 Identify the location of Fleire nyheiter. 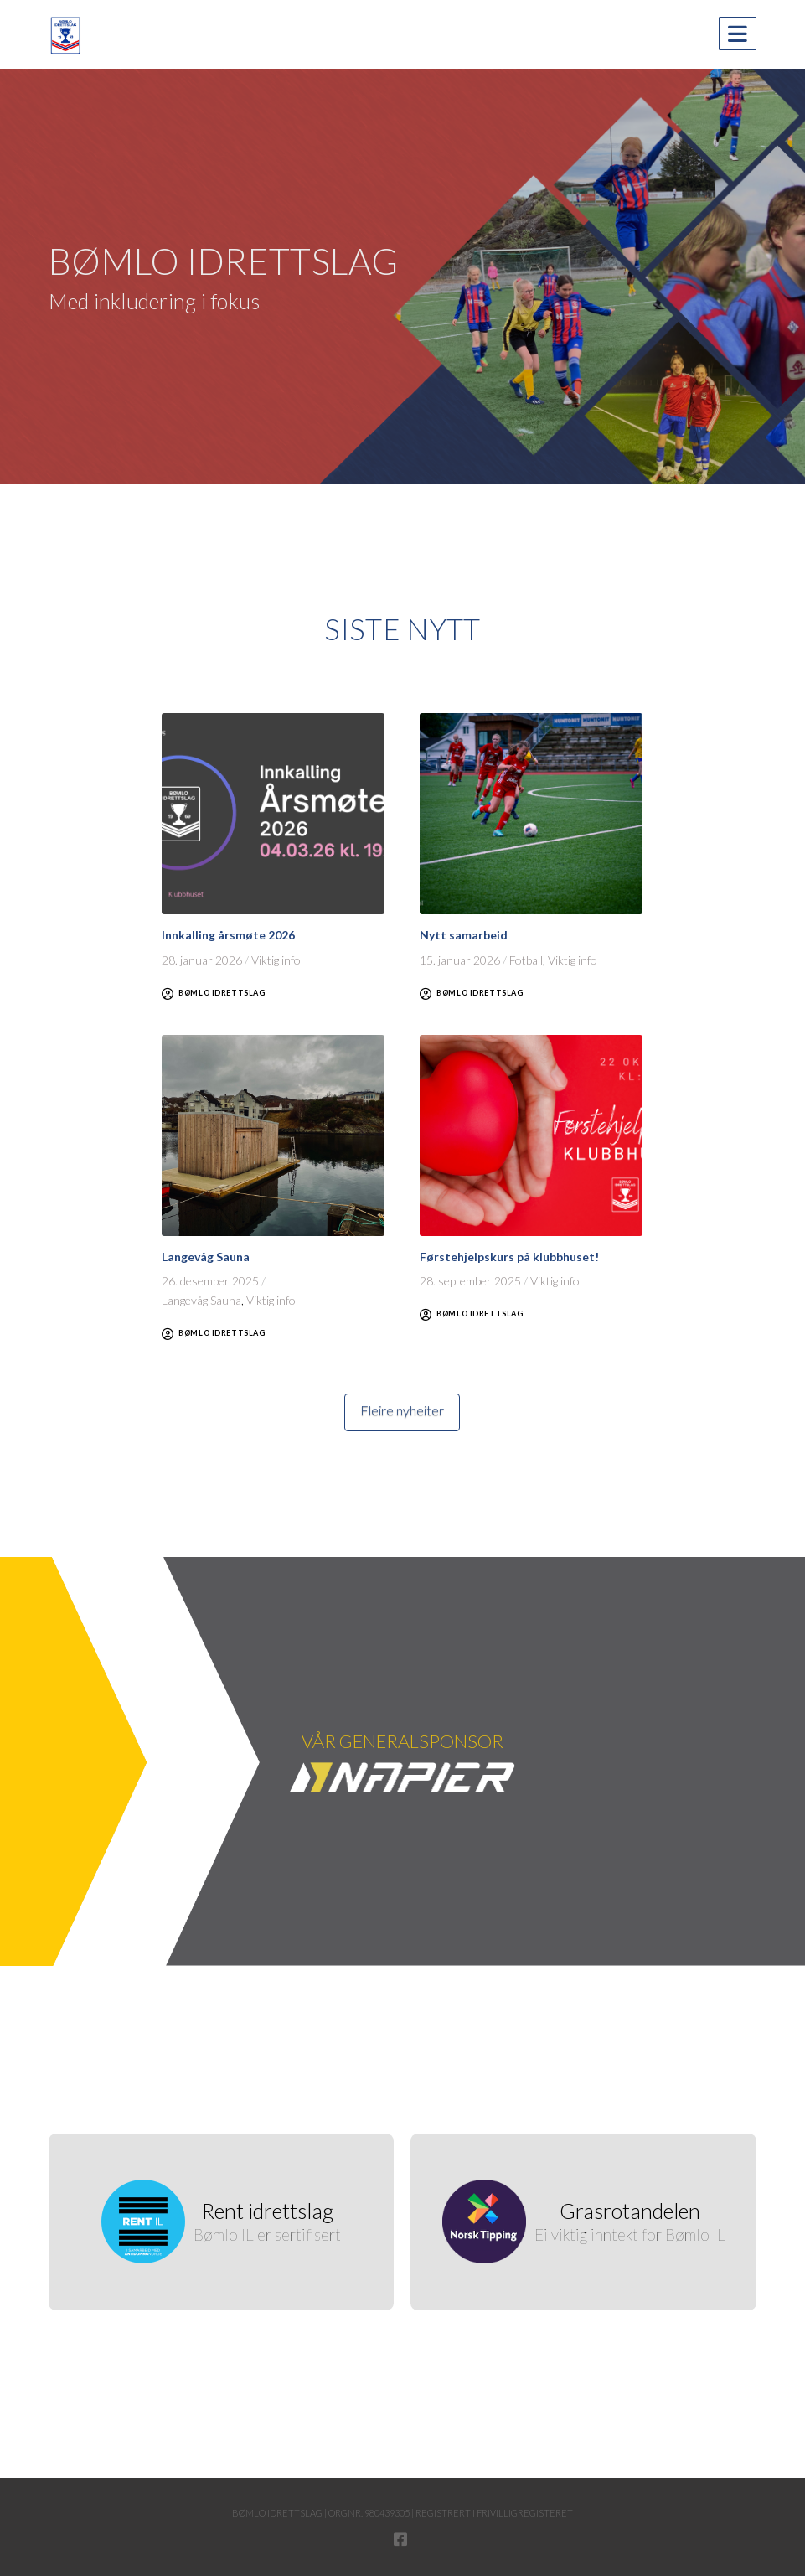
(402, 1410).